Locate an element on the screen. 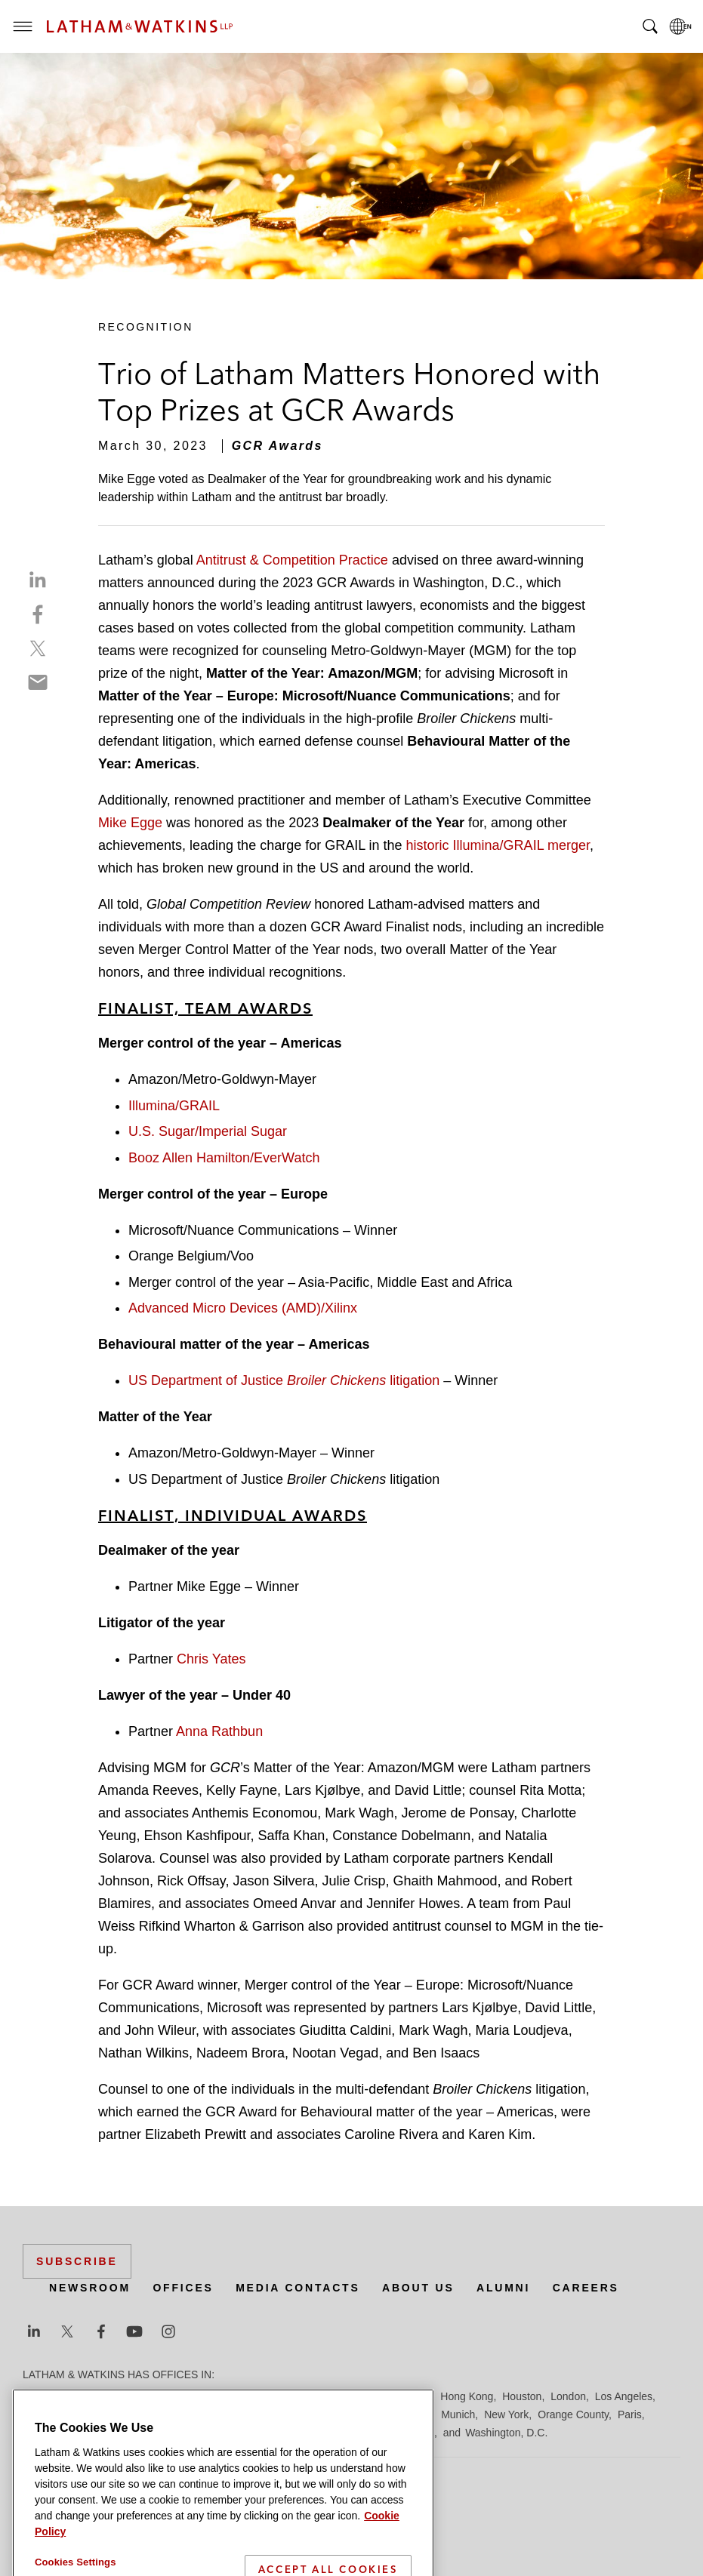 The height and width of the screenshot is (2576, 703). Booz Allen Hamilton/EverWatch is located at coordinates (223, 1157).